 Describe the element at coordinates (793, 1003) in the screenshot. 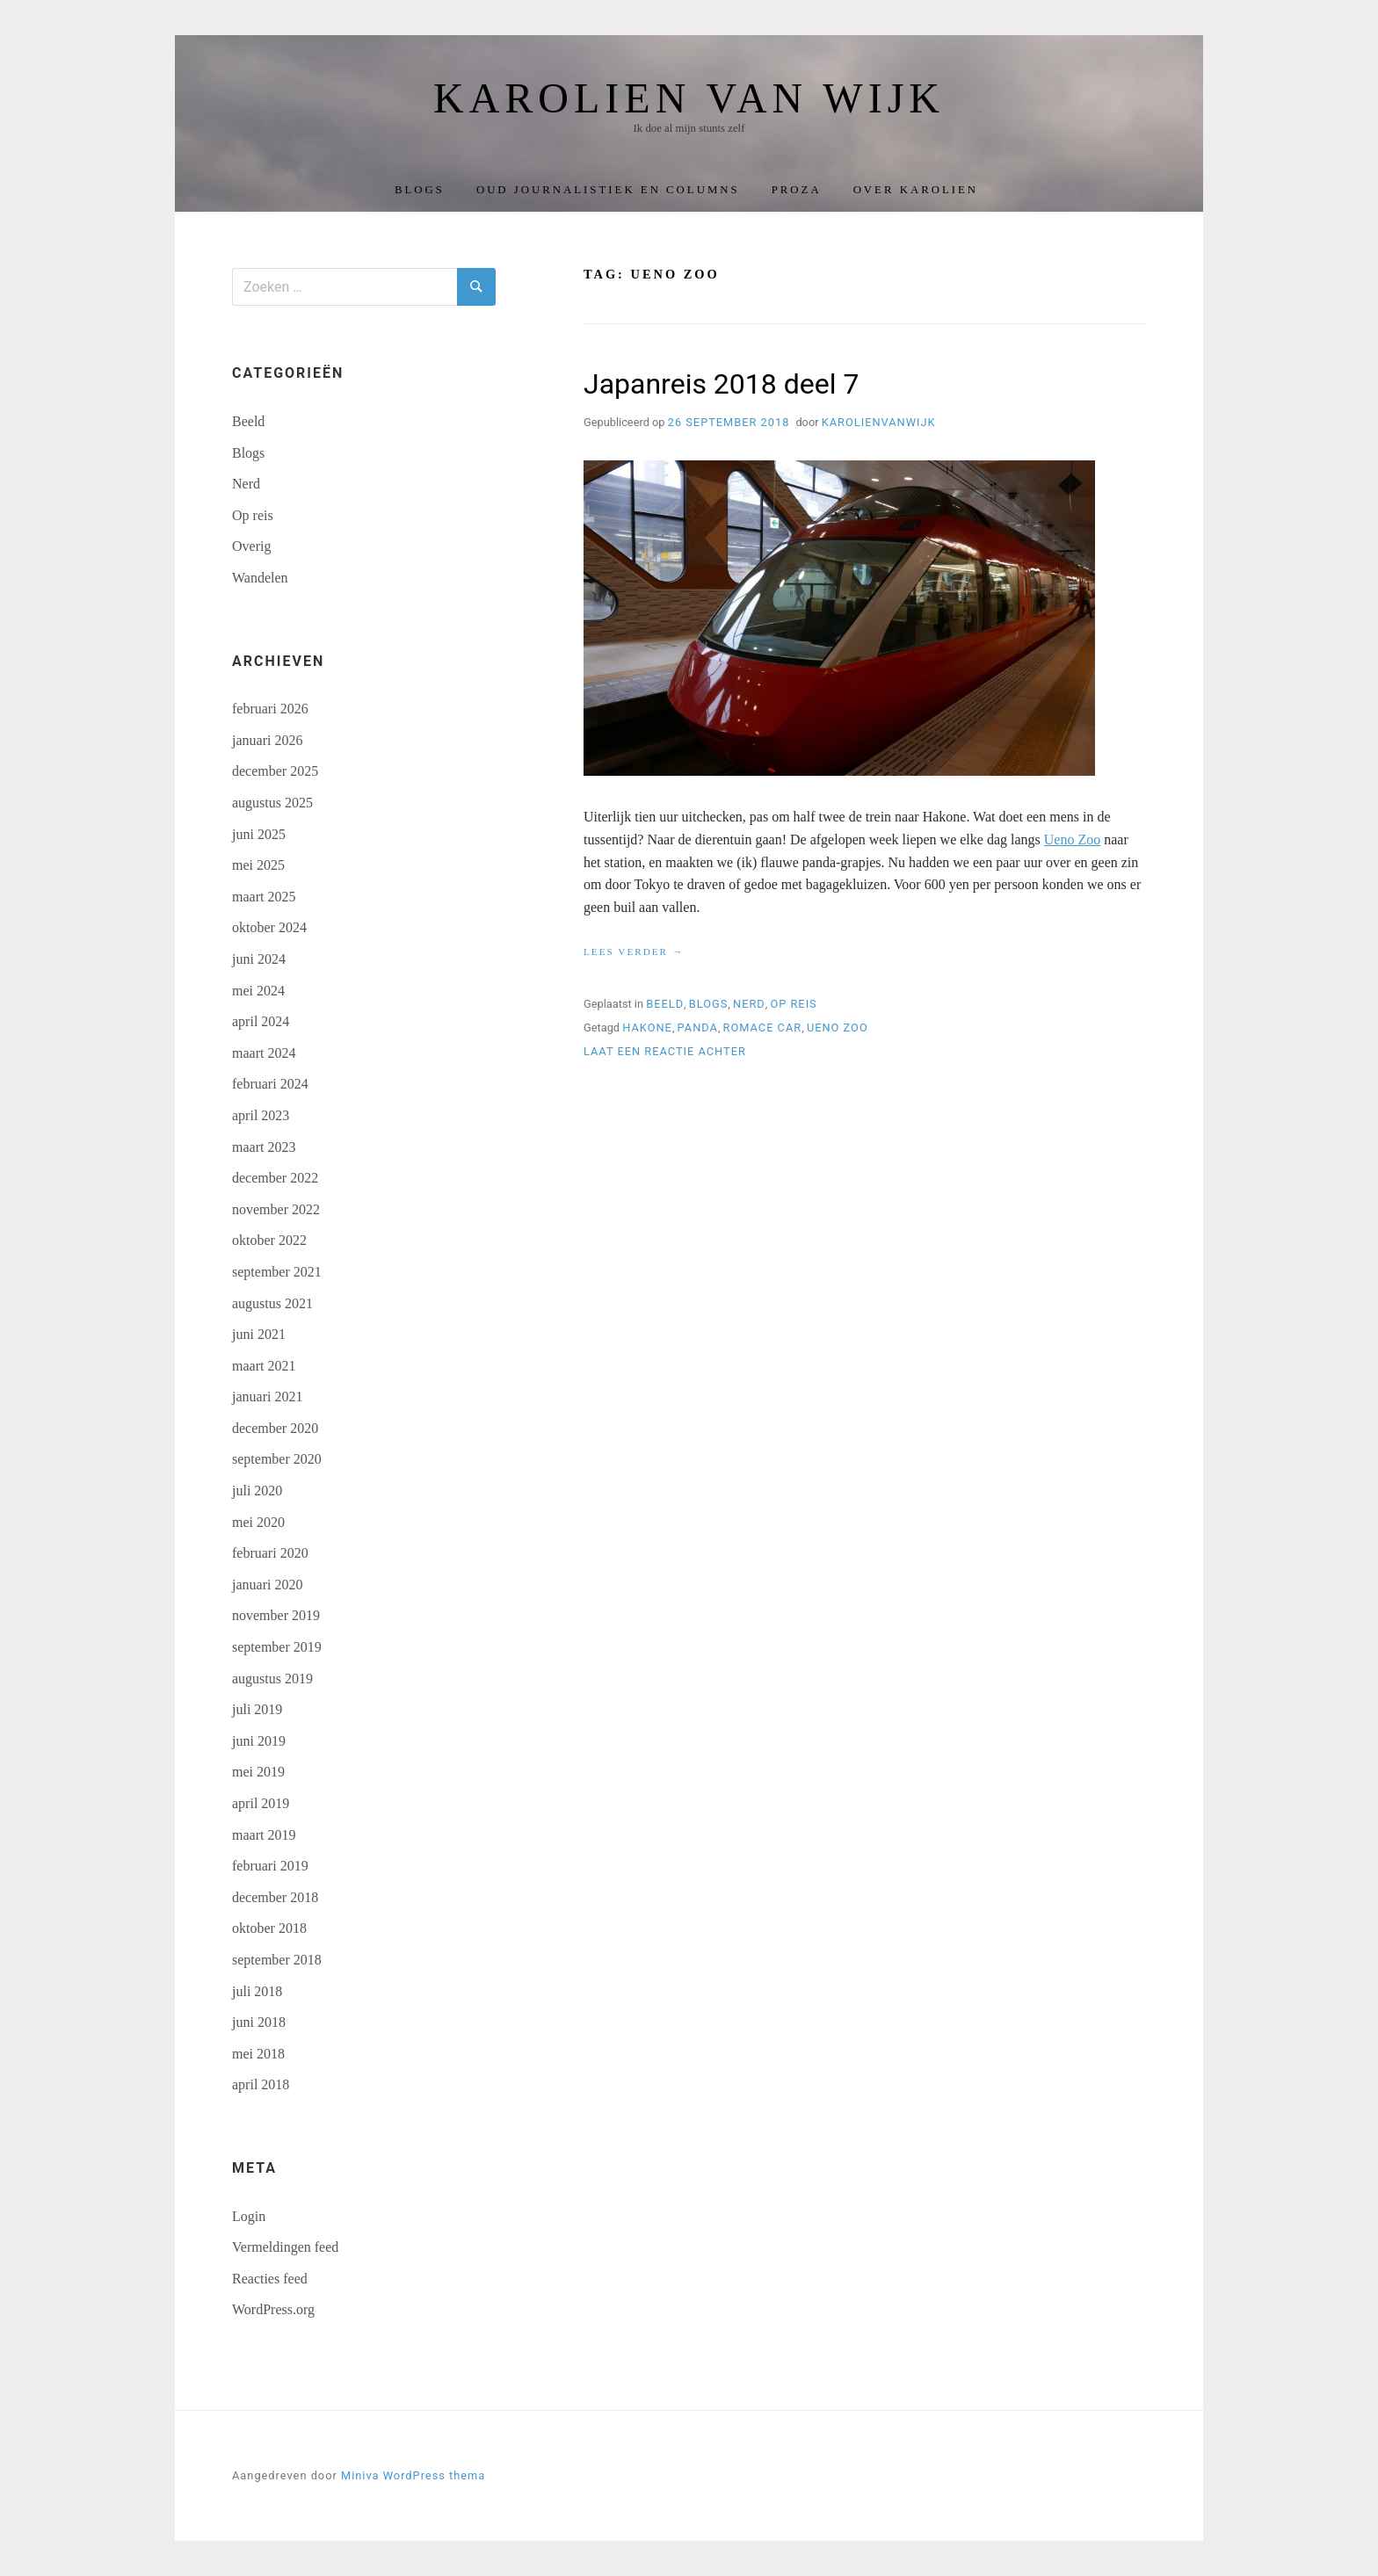

I see `Op reis` at that location.